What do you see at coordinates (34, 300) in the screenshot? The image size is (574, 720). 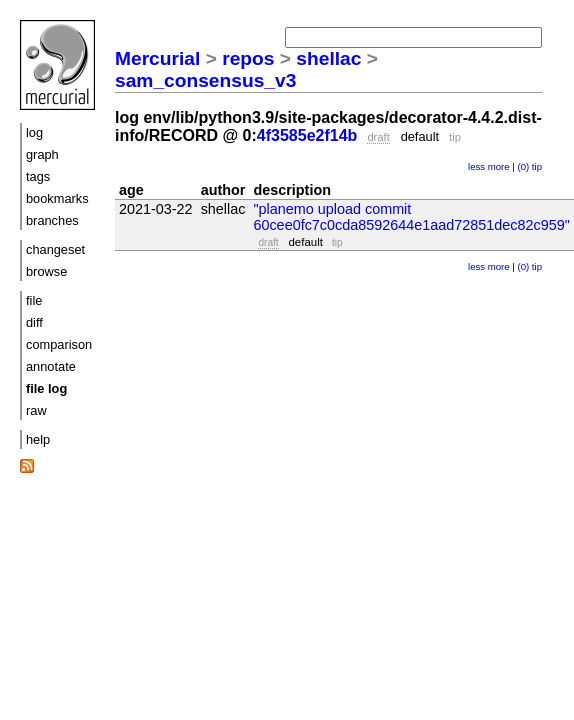 I see `file` at bounding box center [34, 300].